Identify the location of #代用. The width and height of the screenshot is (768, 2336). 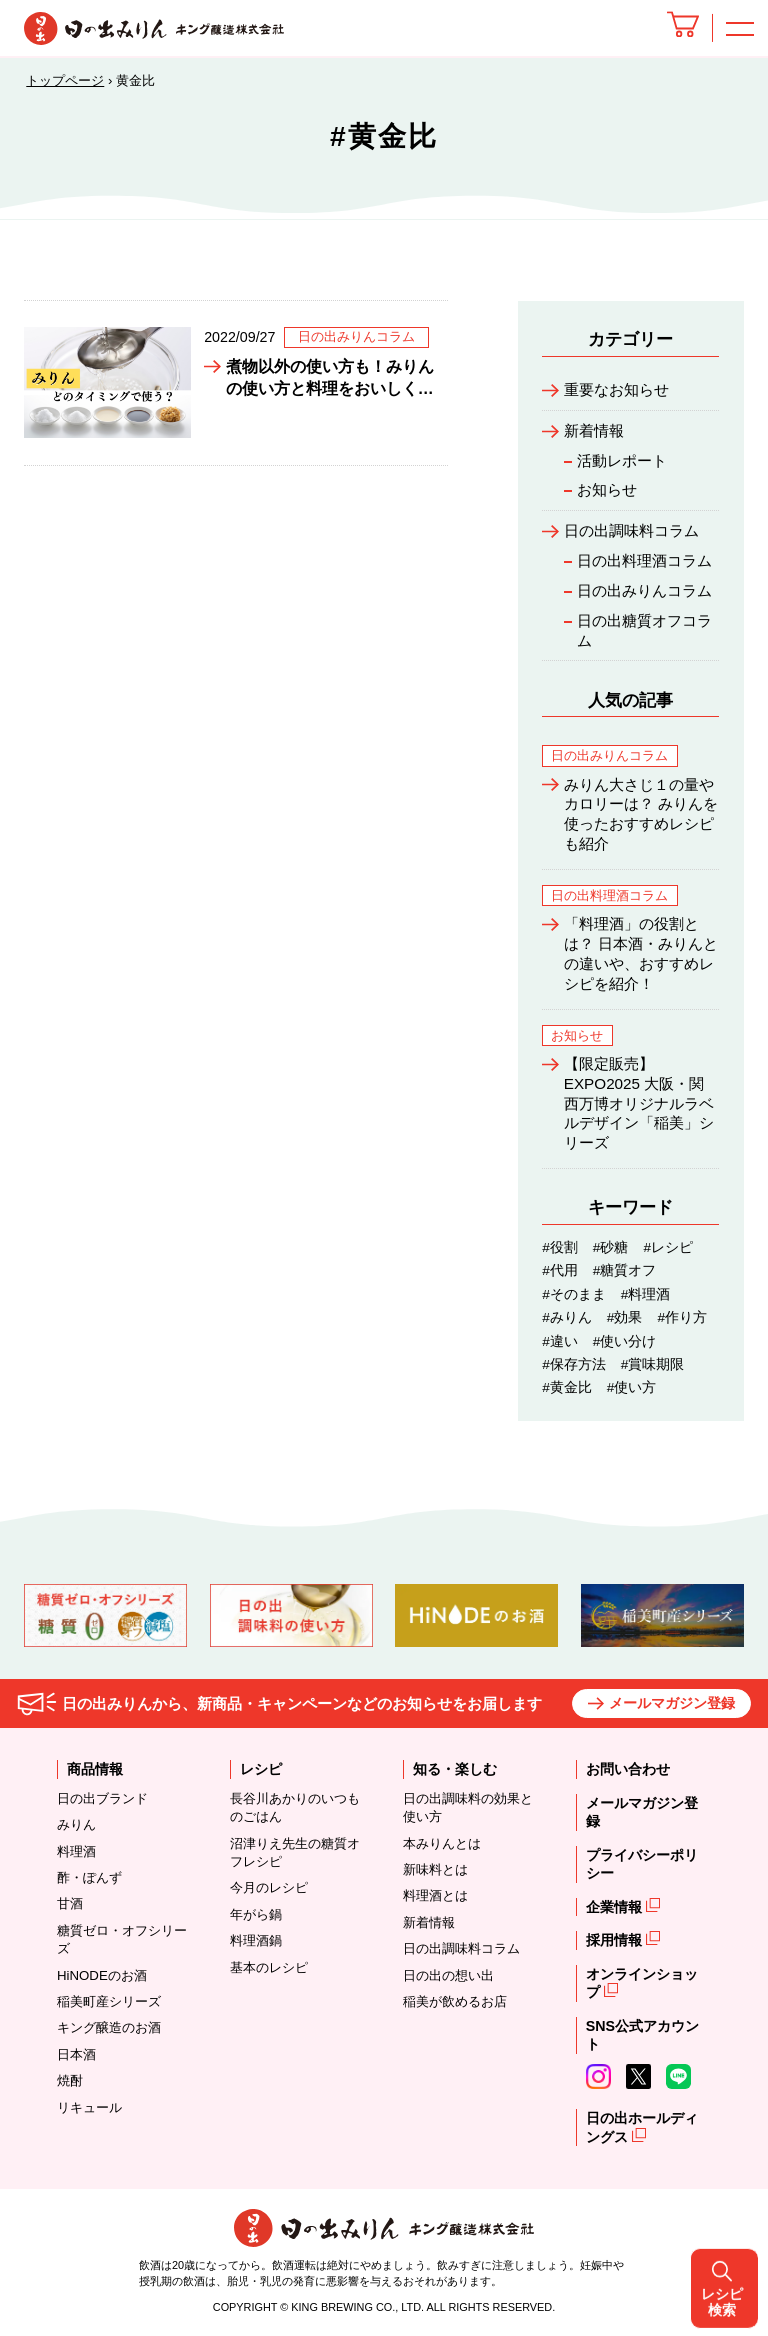
(560, 1270).